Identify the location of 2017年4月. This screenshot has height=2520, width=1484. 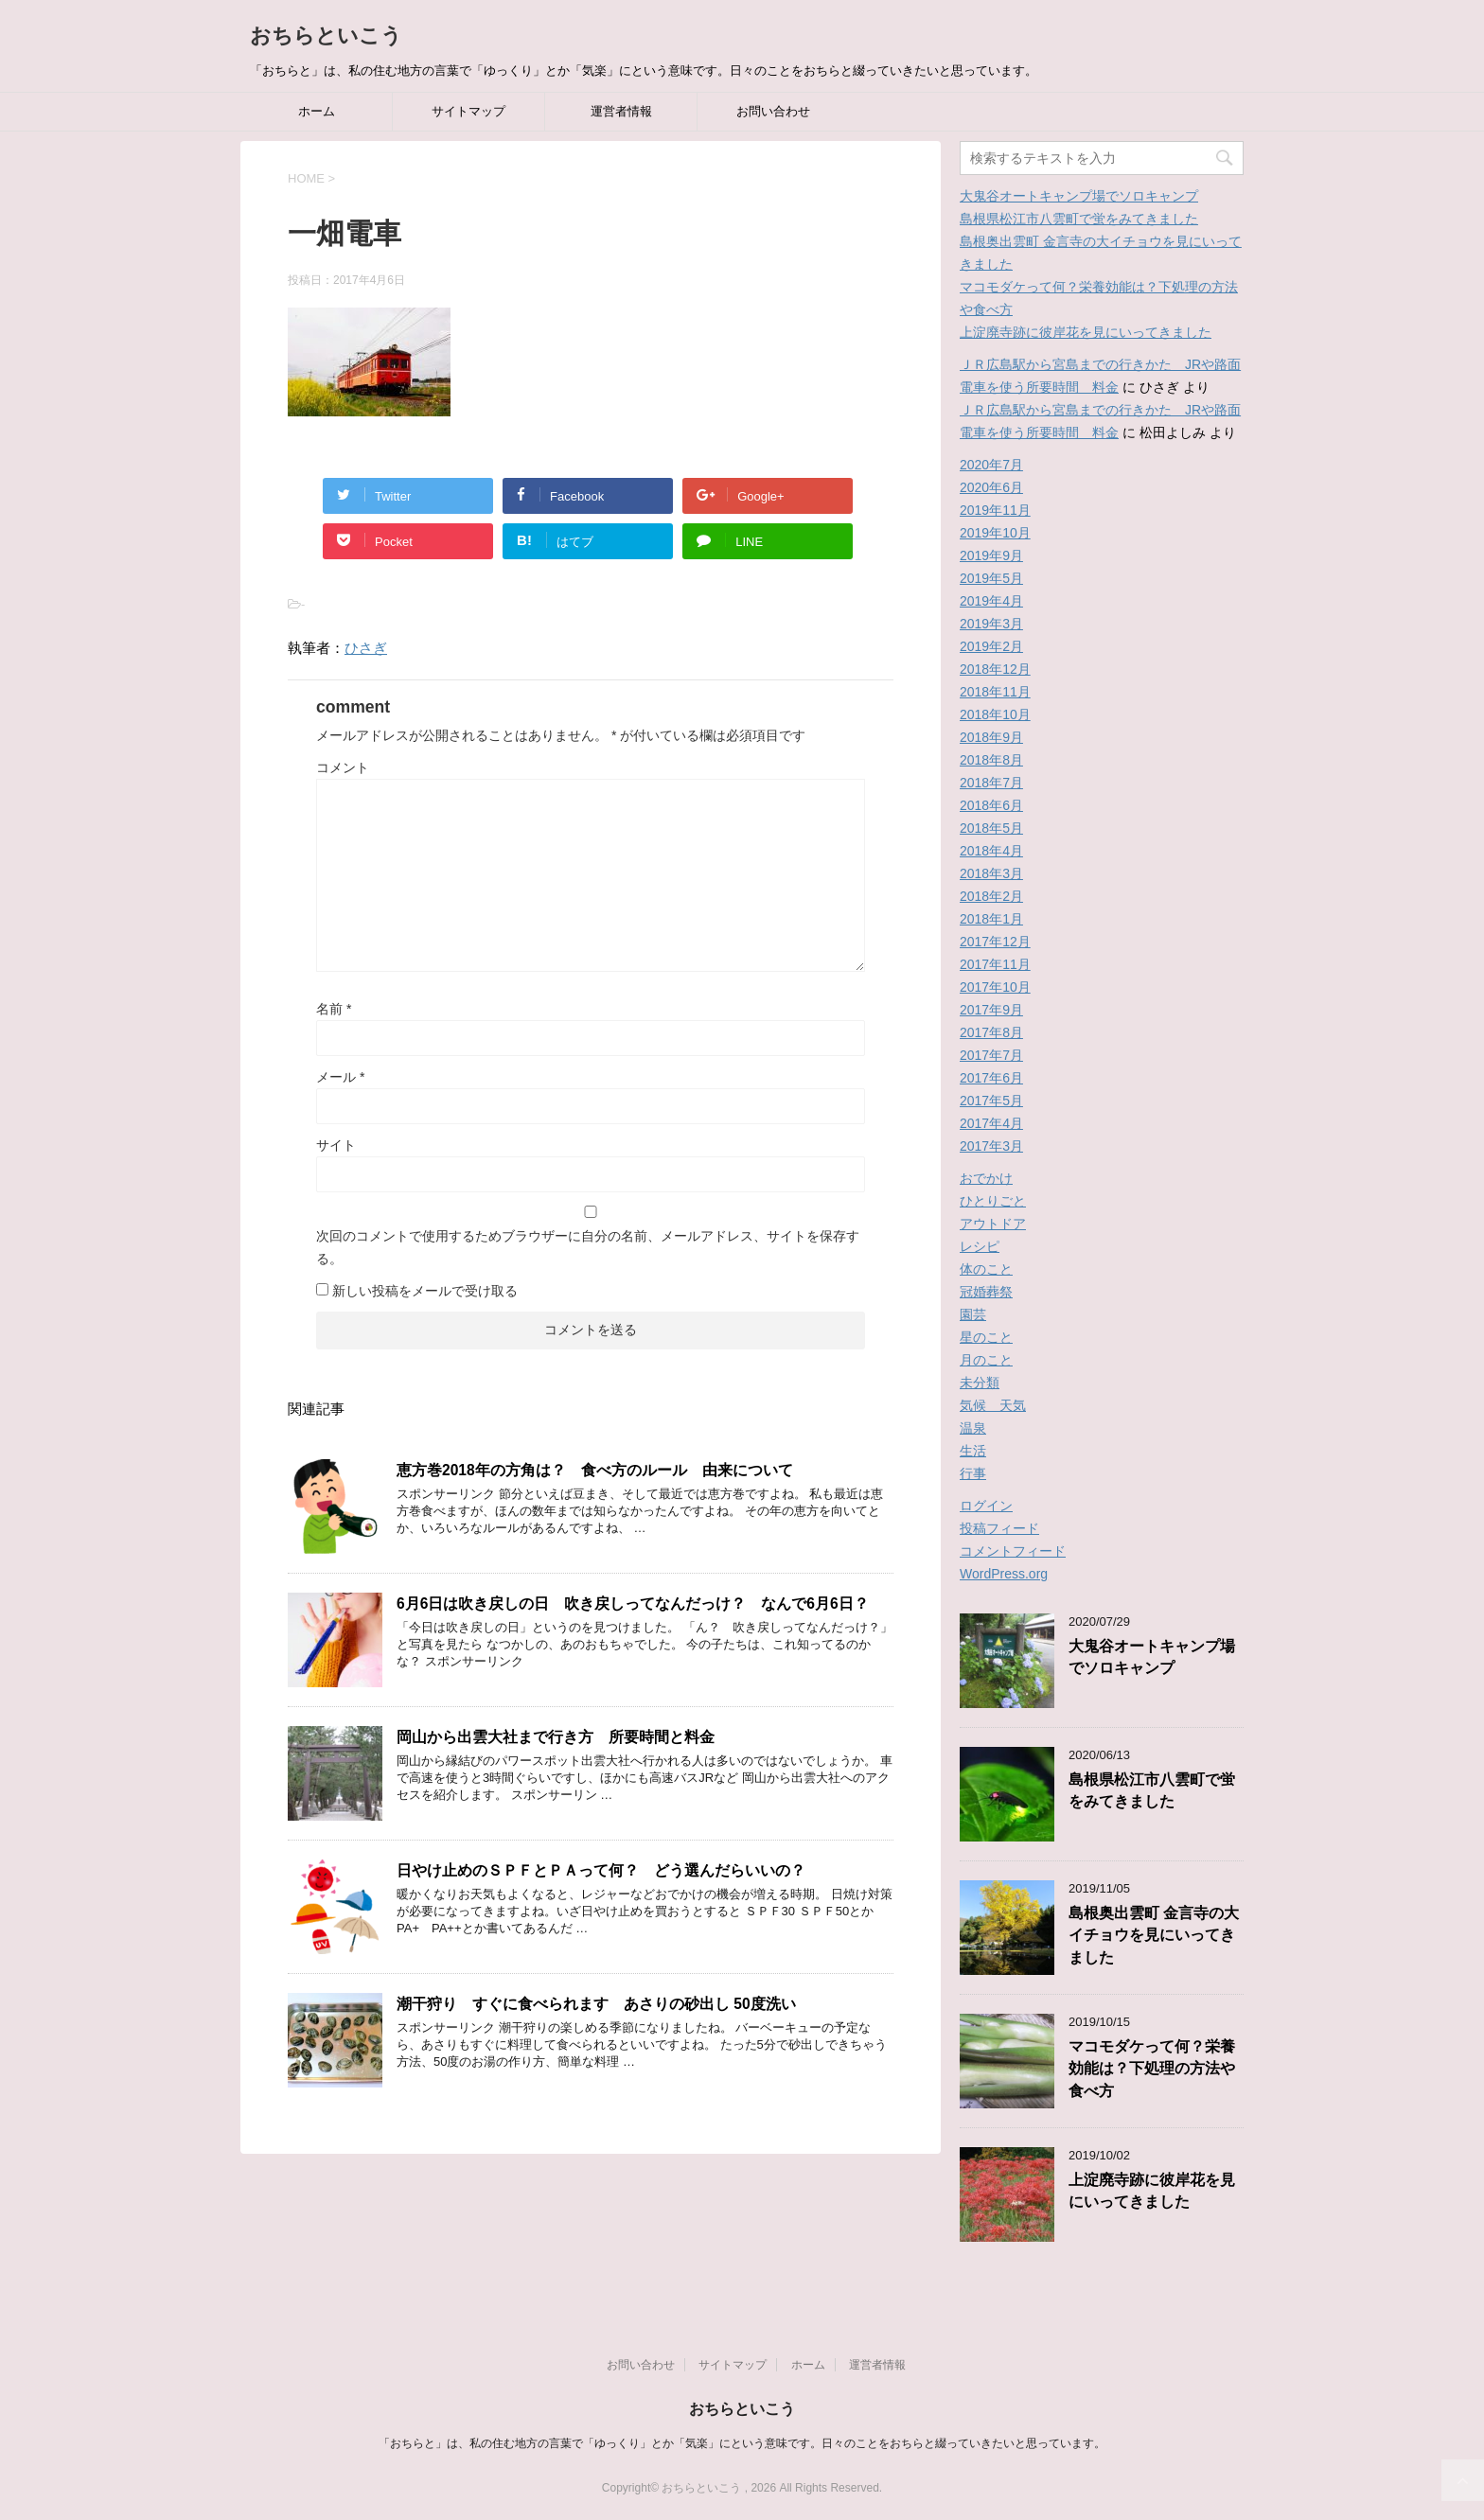
(991, 1123).